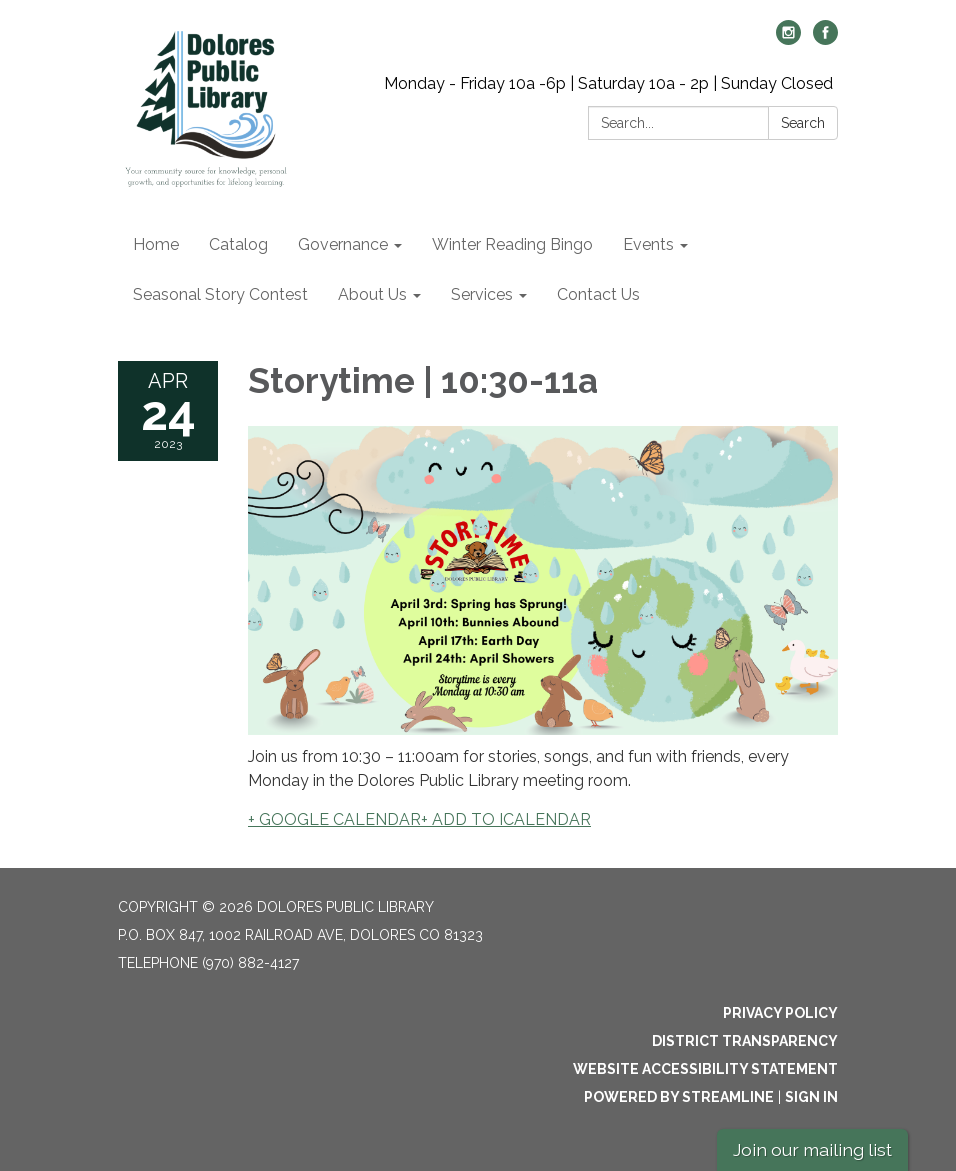 Image resolution: width=956 pixels, height=1171 pixels. I want to click on Services [menuitem], so click(482, 294).